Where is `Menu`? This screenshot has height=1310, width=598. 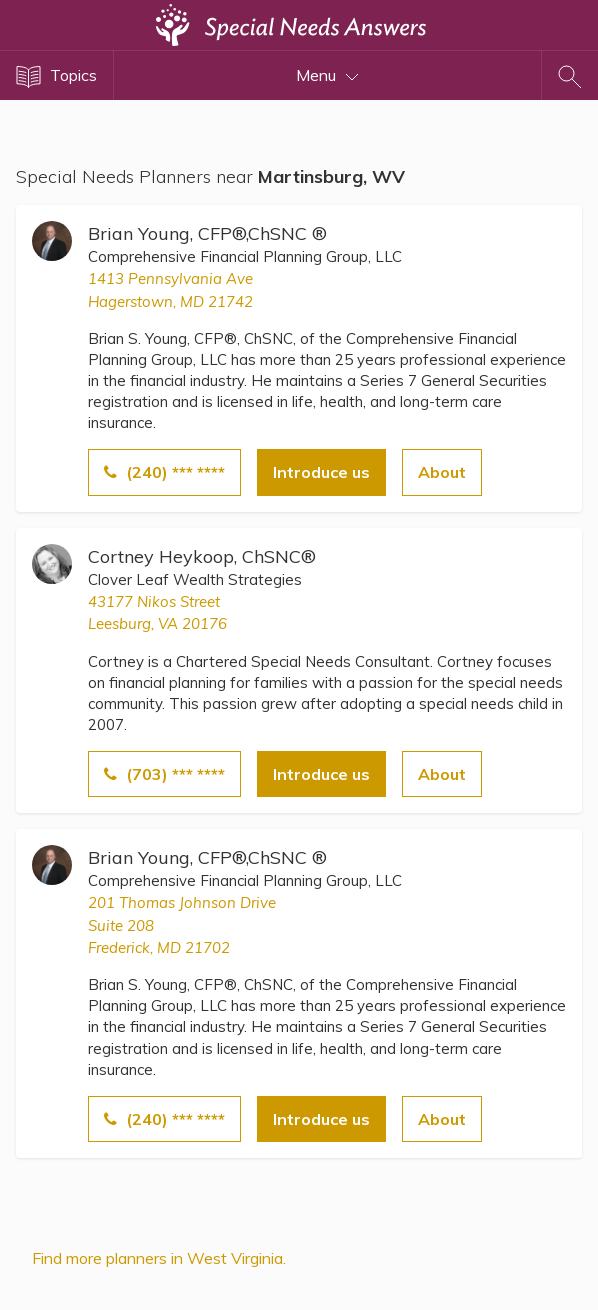
Menu is located at coordinates (327, 75).